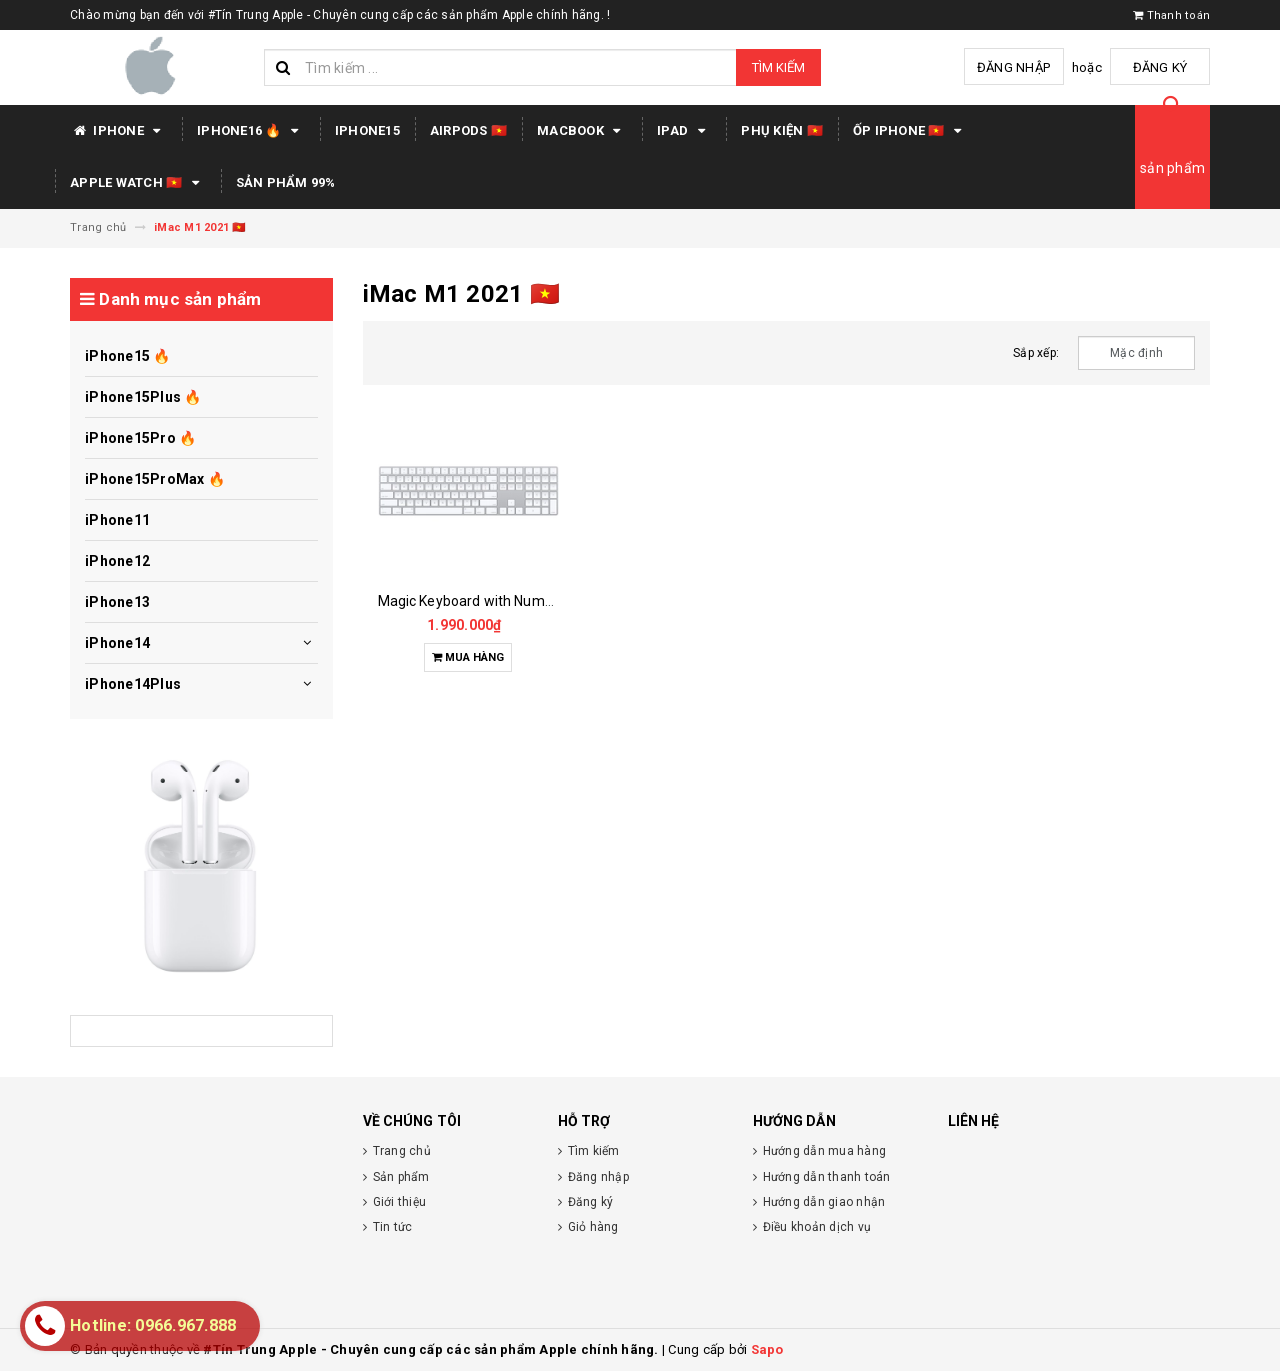 This screenshot has width=1280, height=1371. Describe the element at coordinates (1172, 168) in the screenshot. I see `sản phẩm` at that location.